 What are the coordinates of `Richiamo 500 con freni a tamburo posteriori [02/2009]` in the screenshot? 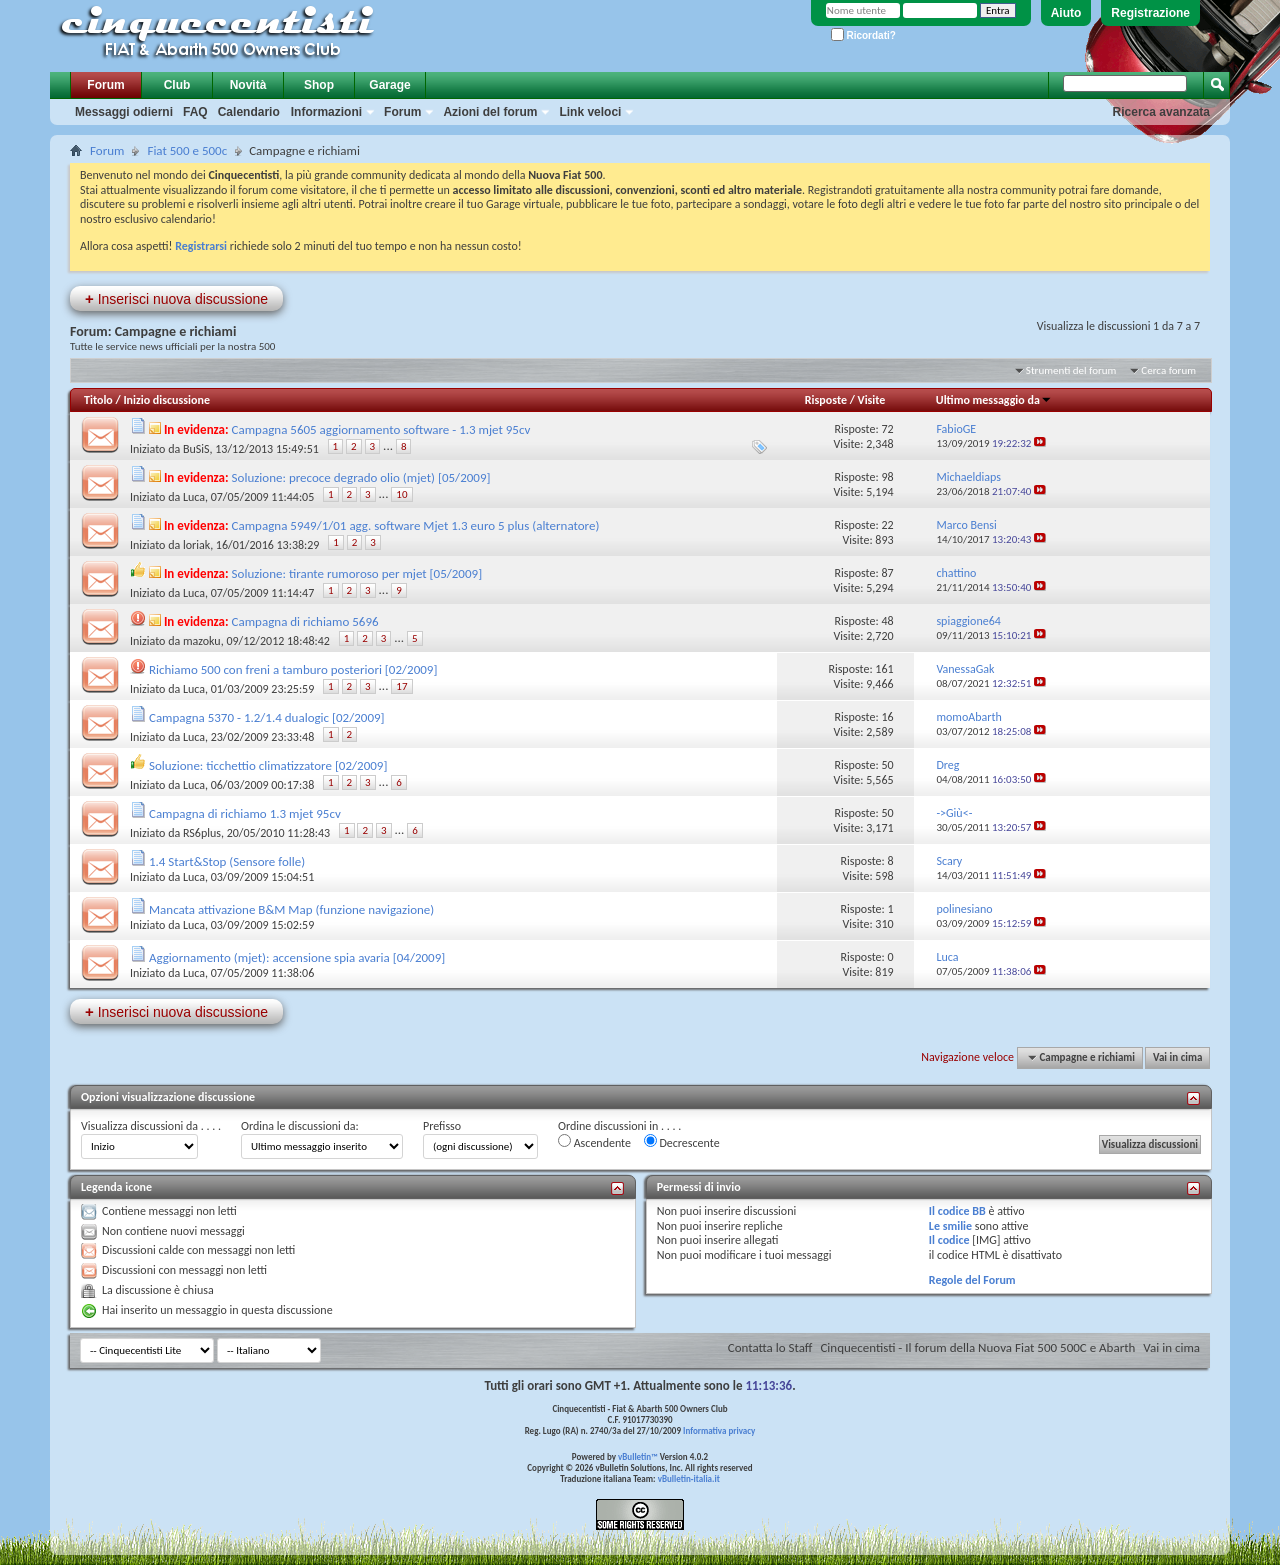 It's located at (293, 669).